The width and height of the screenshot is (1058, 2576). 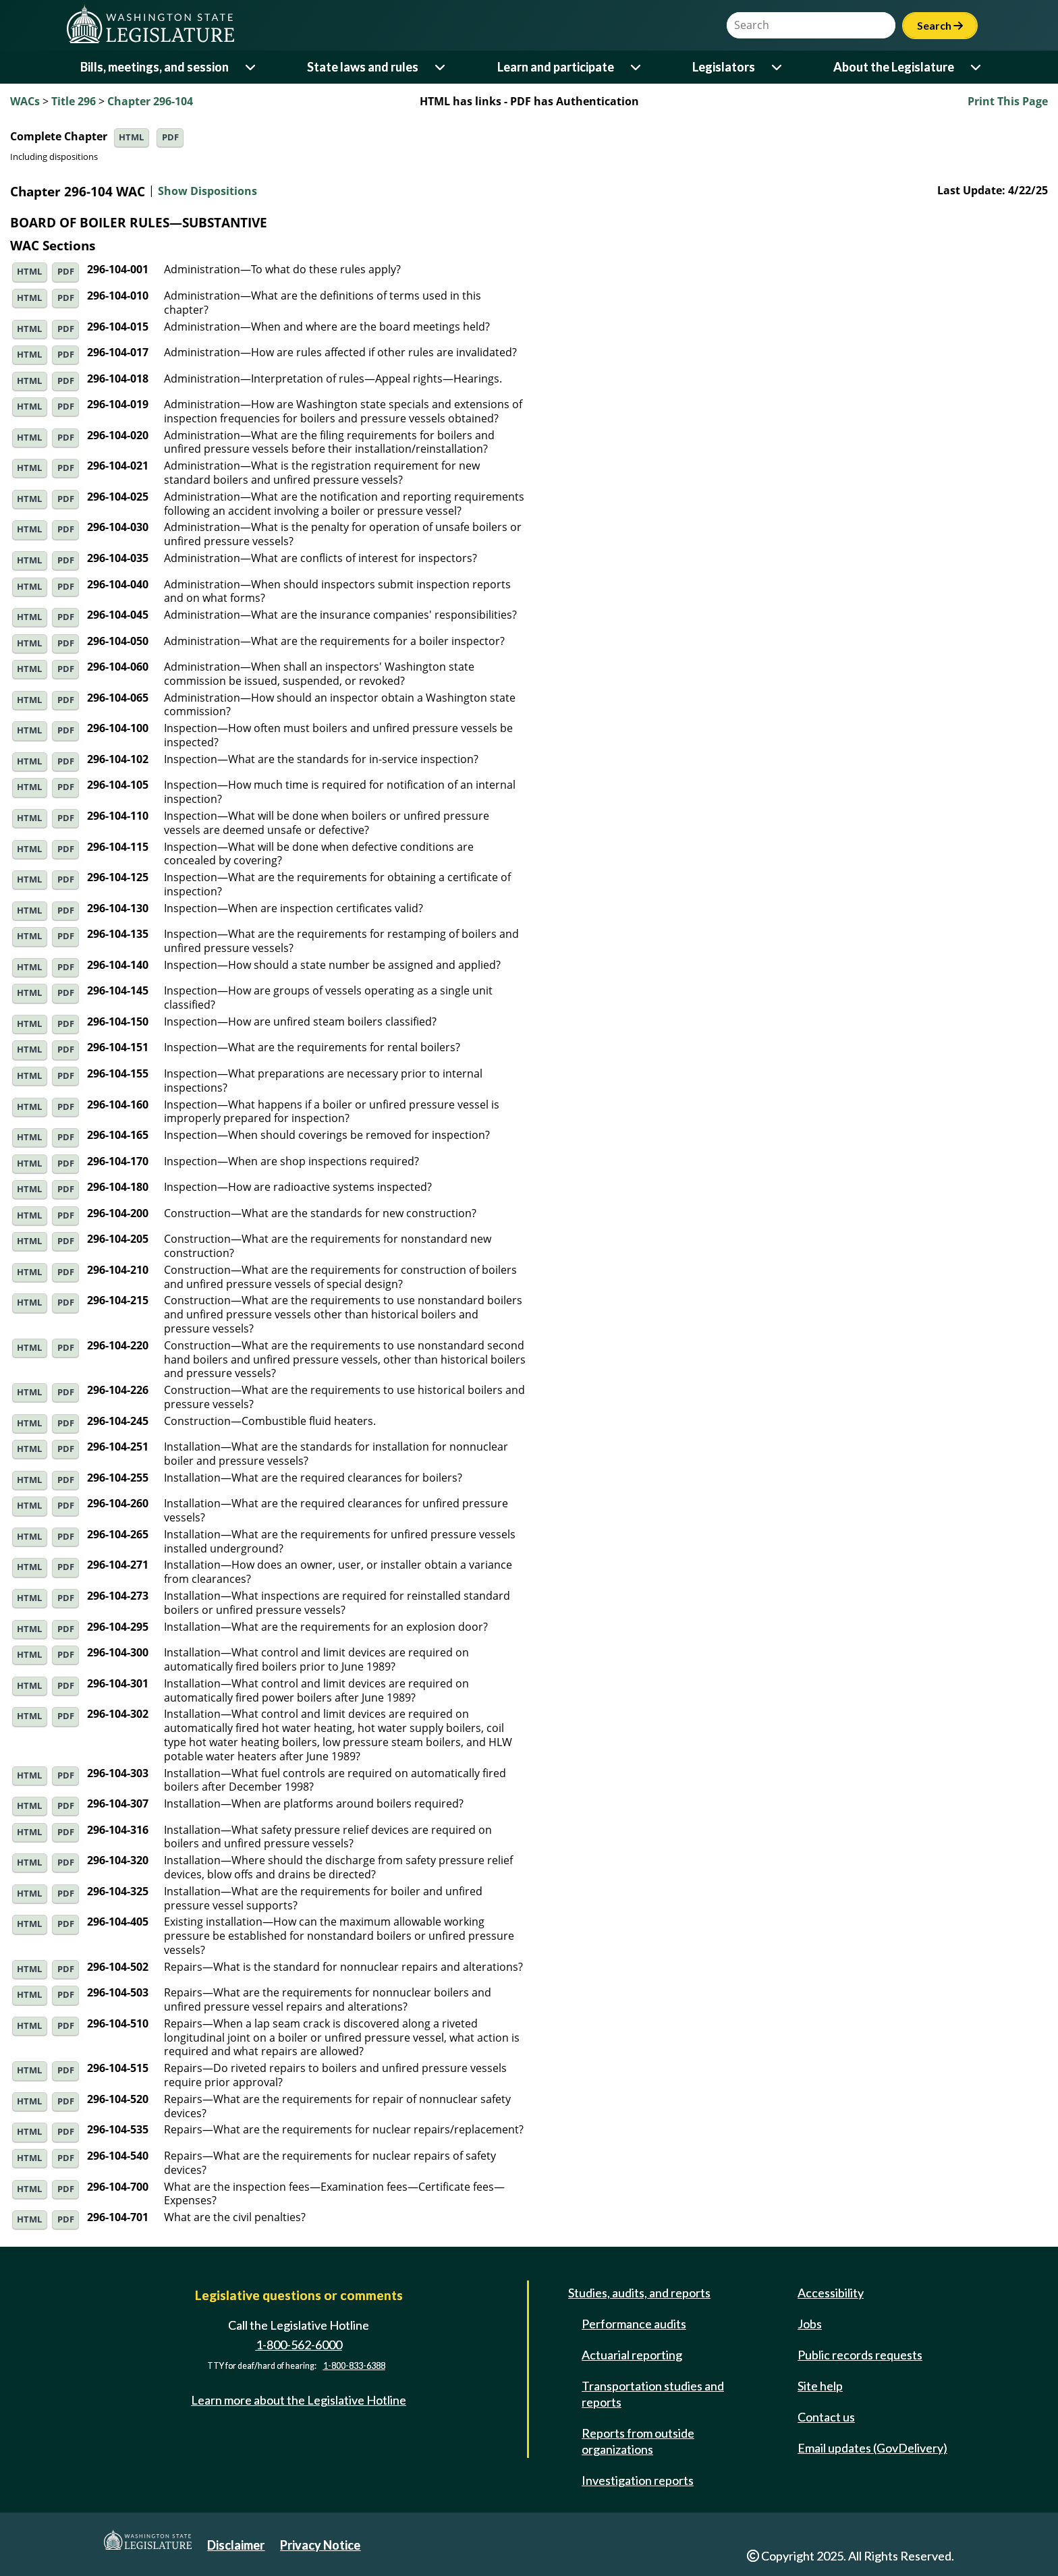 I want to click on Search, so click(x=940, y=25).